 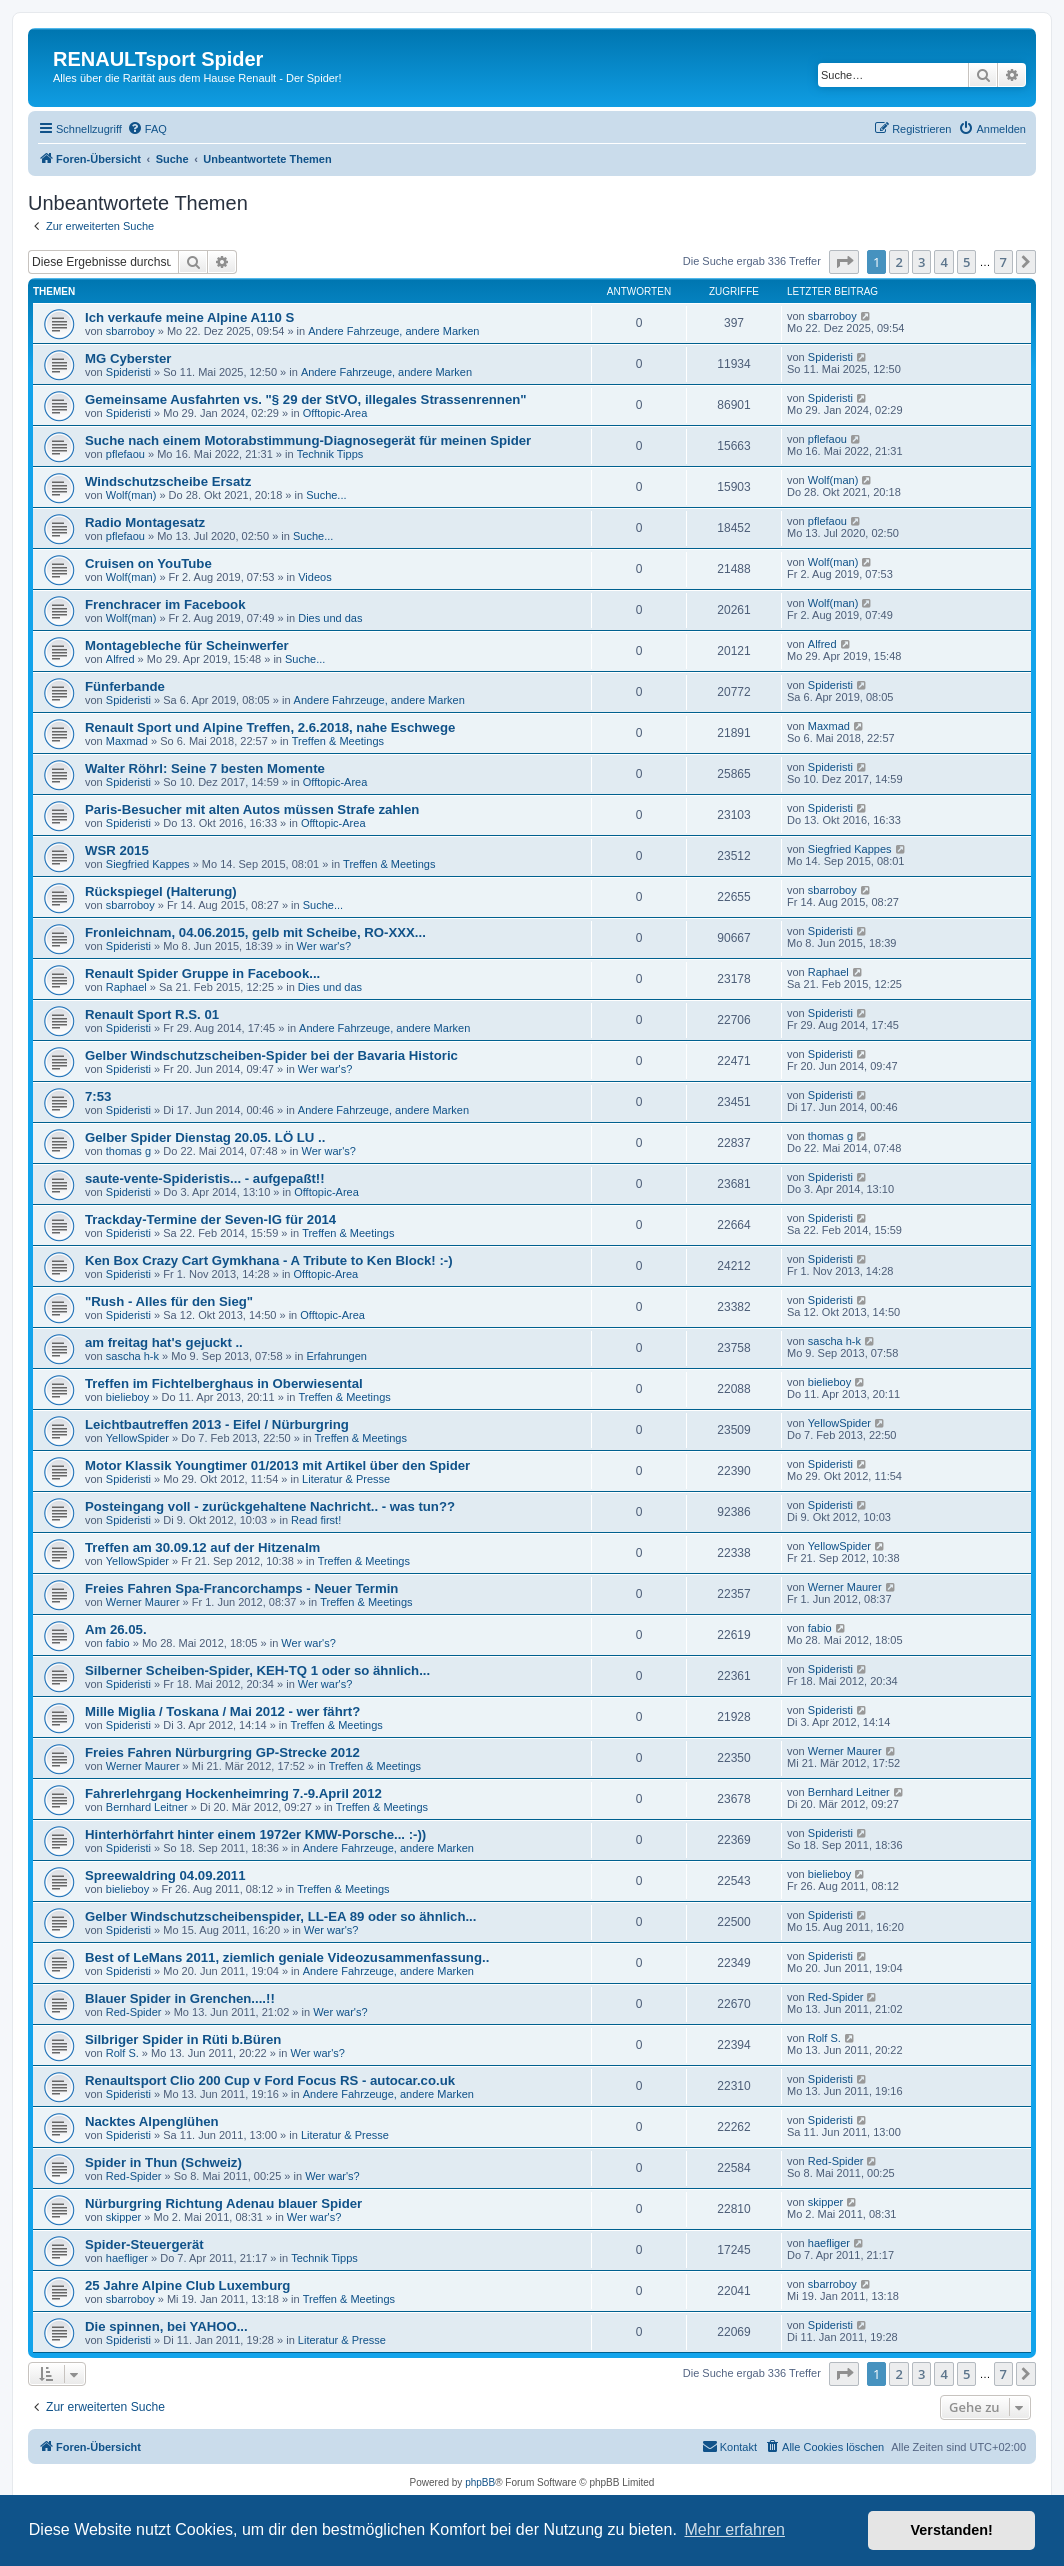 What do you see at coordinates (118, 1643) in the screenshot?
I see `fabio` at bounding box center [118, 1643].